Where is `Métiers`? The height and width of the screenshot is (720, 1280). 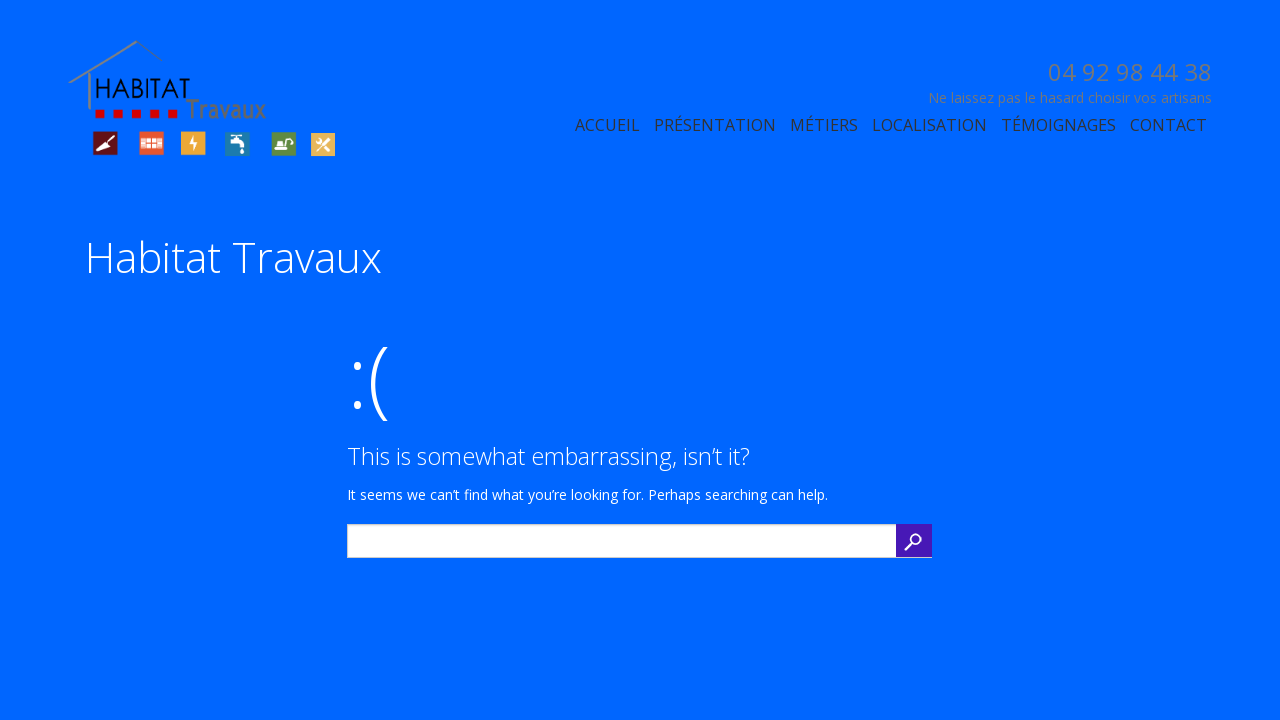 Métiers is located at coordinates (824, 125).